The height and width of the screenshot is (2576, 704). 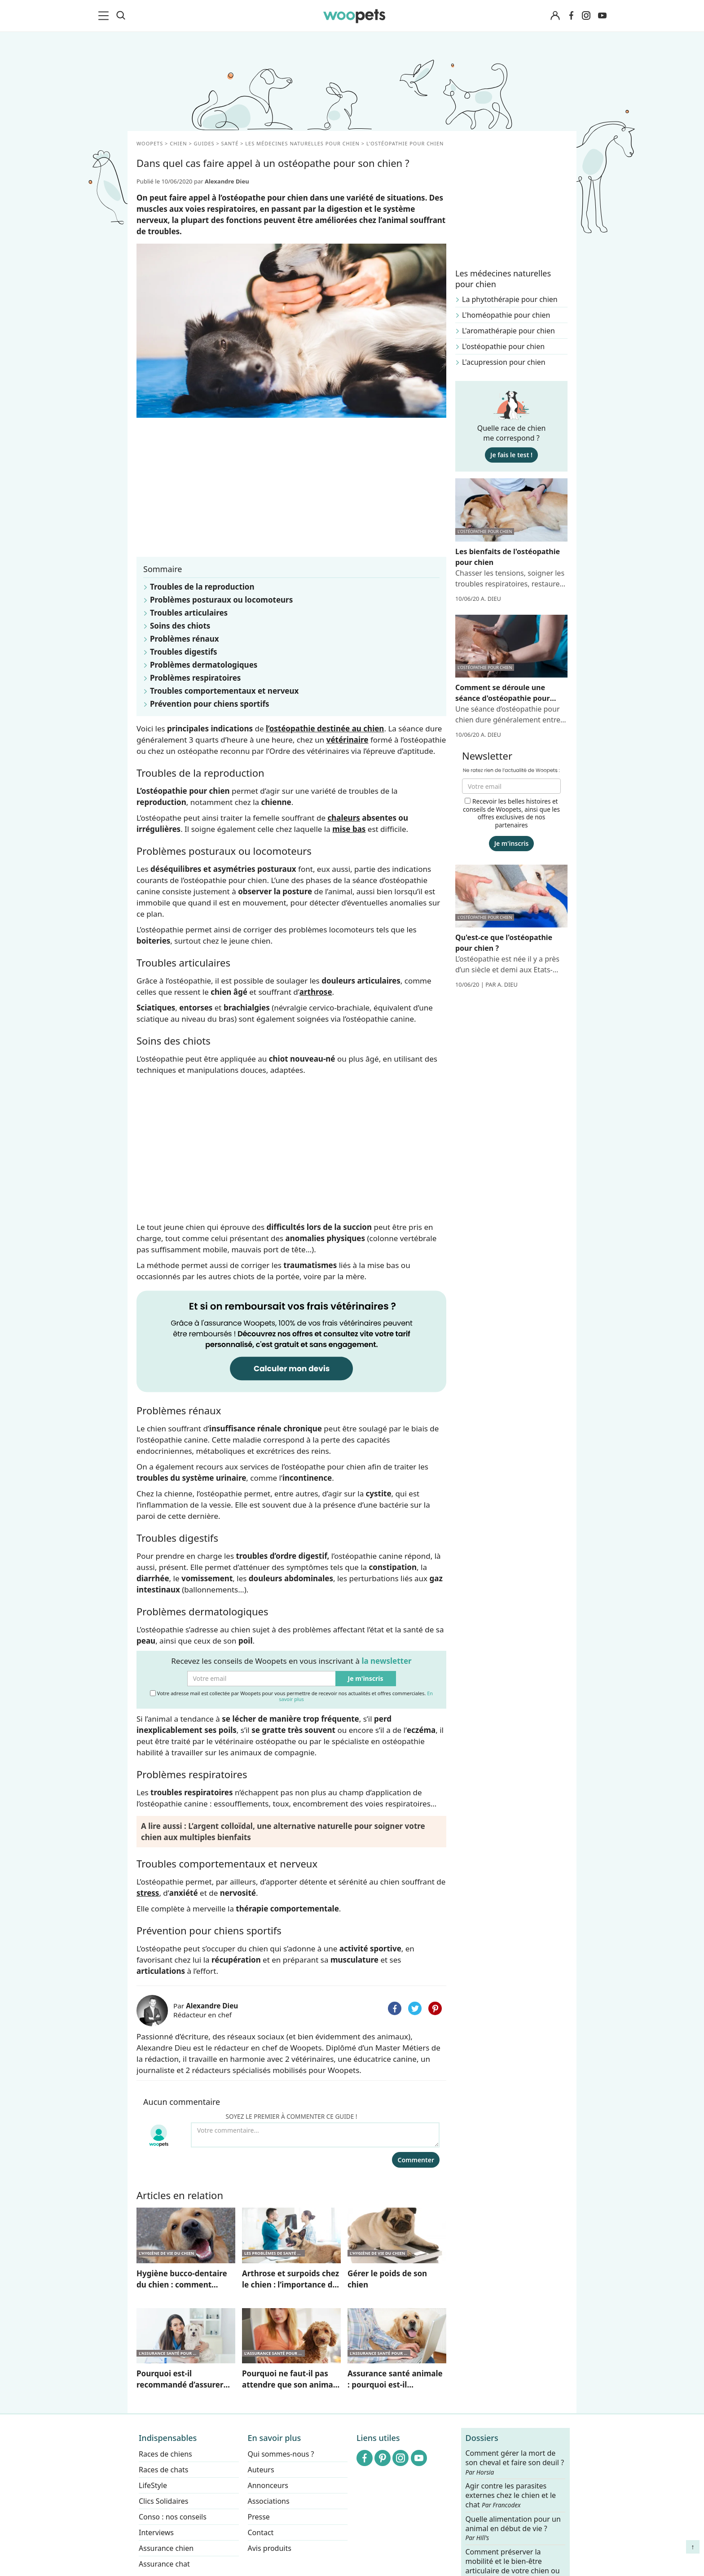 I want to click on Recevoir les belles histoires et conseils de Woopets, ainsi que les offres exclusives de nos partenaires, so click(x=511, y=813).